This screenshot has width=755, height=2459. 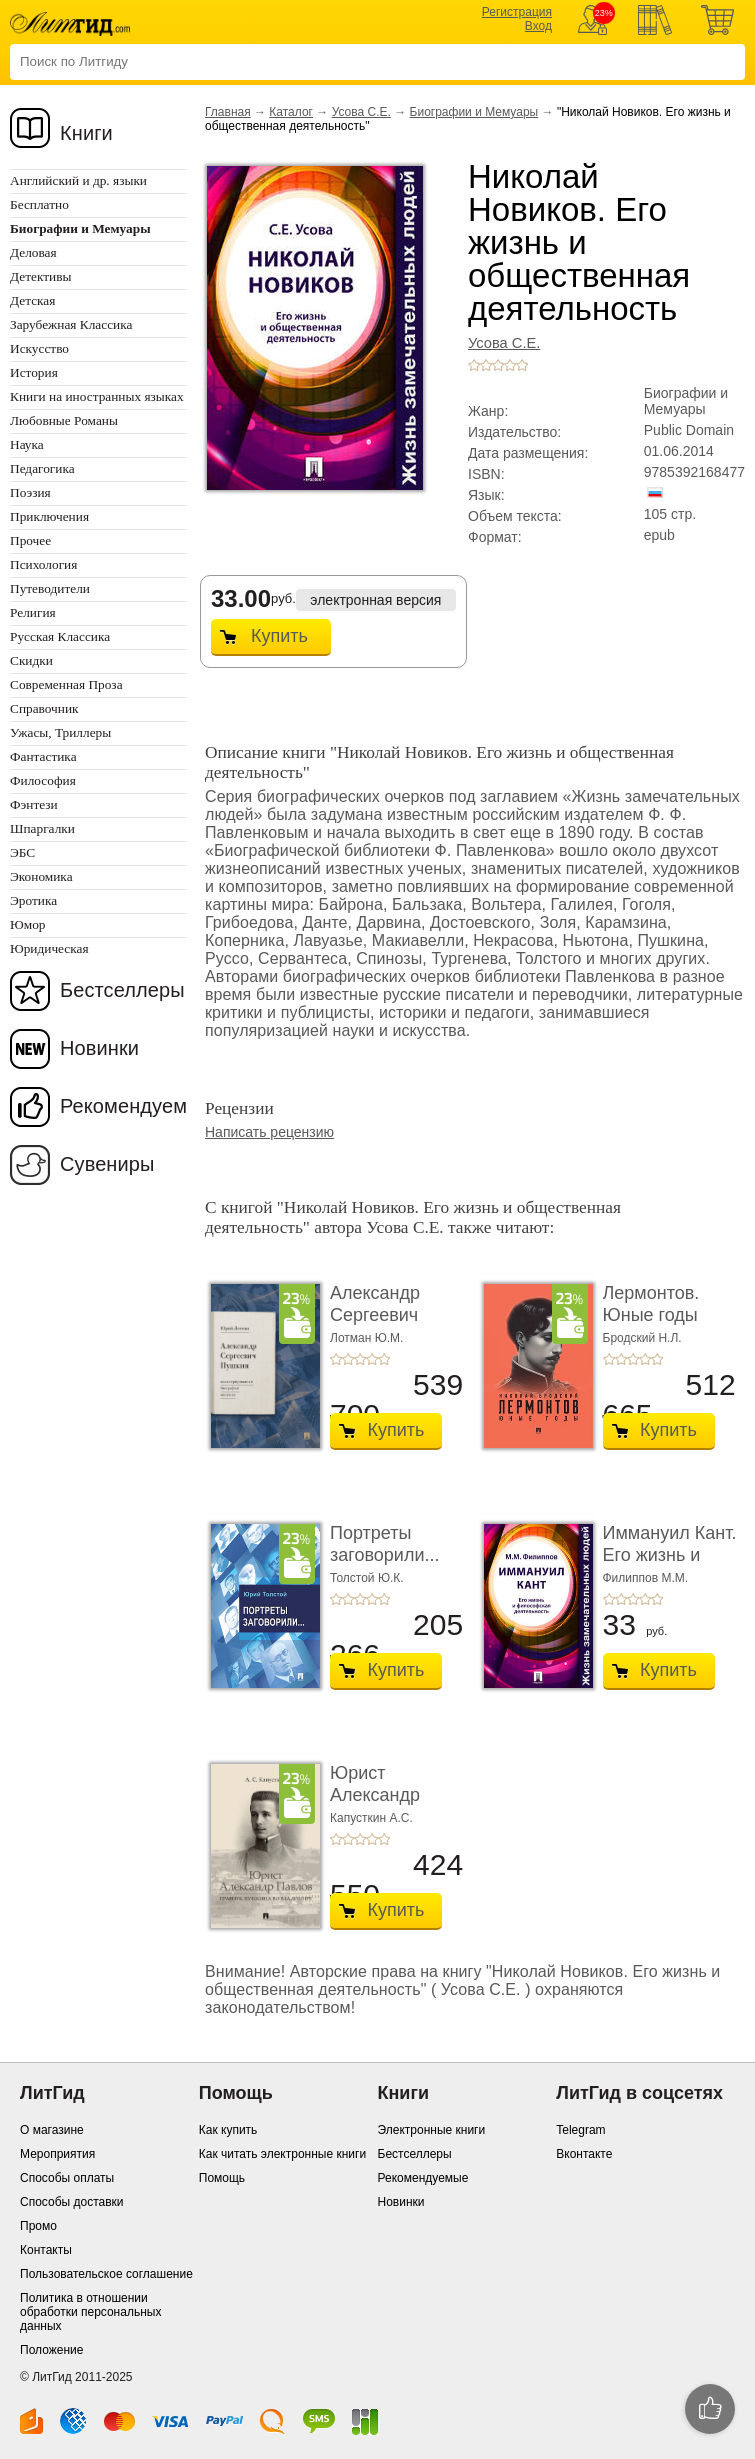 What do you see at coordinates (33, 612) in the screenshot?
I see `Религия` at bounding box center [33, 612].